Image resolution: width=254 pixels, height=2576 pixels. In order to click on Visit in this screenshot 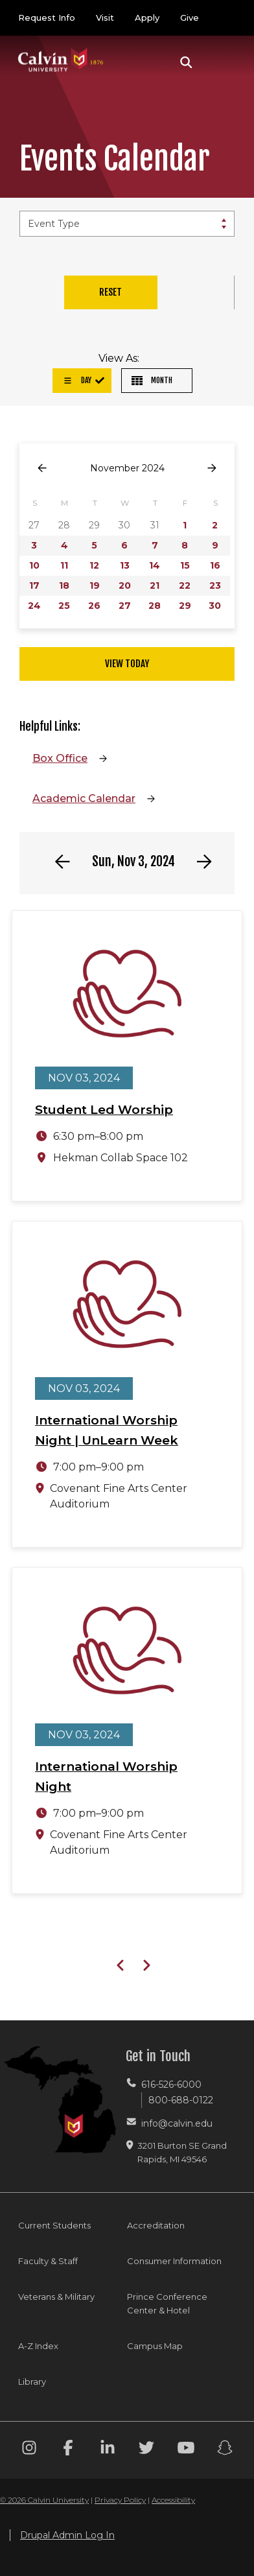, I will do `click(105, 17)`.